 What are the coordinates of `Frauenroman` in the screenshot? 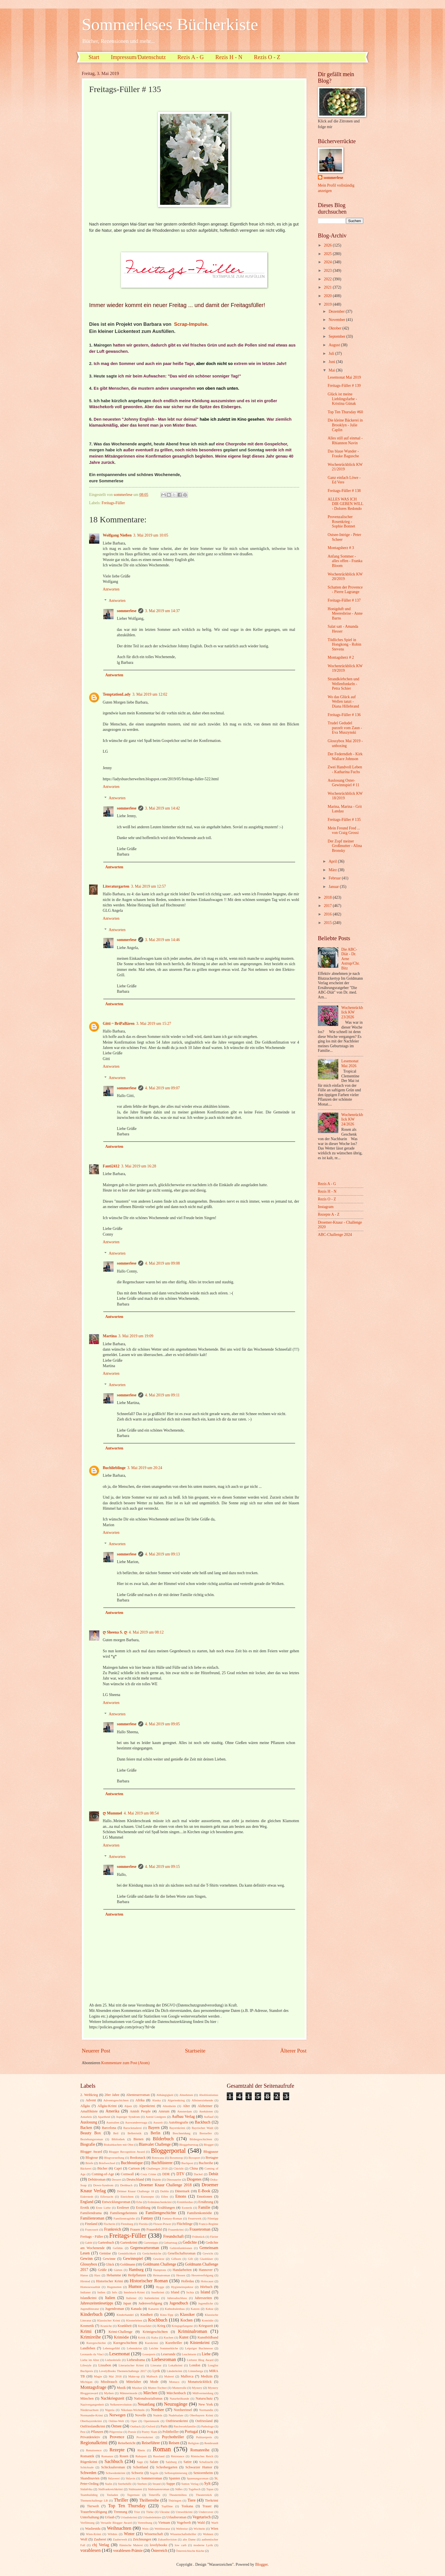 It's located at (200, 2229).